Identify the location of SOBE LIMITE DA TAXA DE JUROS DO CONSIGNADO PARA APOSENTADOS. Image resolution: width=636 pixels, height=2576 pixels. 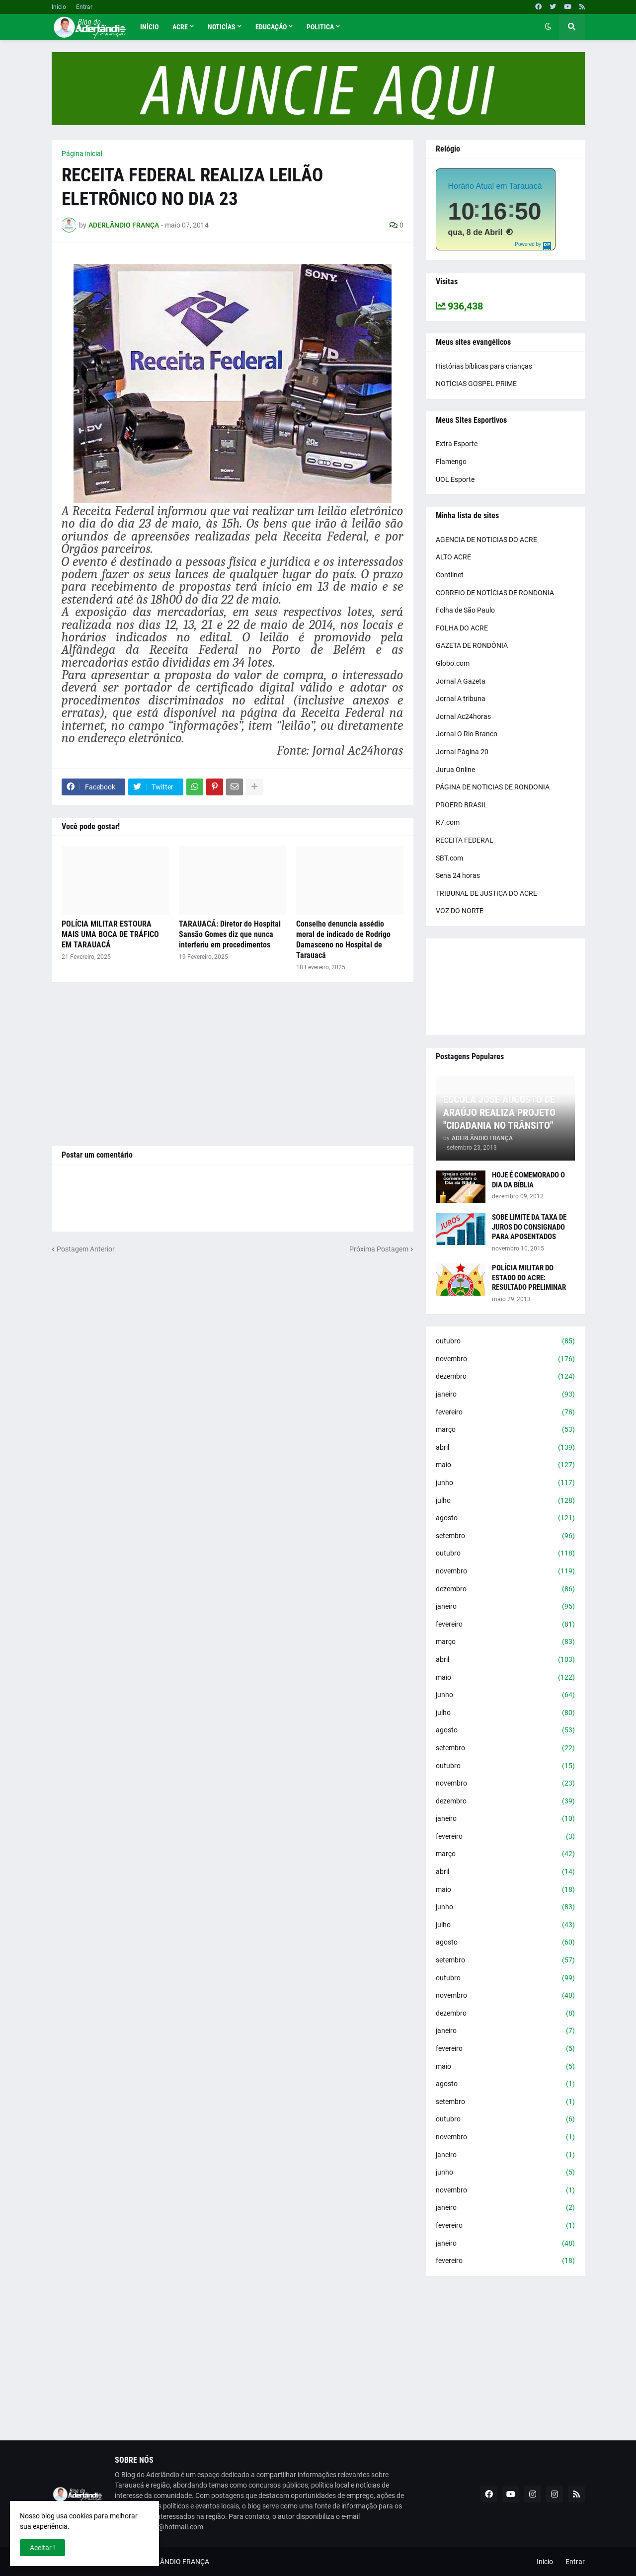
(529, 1227).